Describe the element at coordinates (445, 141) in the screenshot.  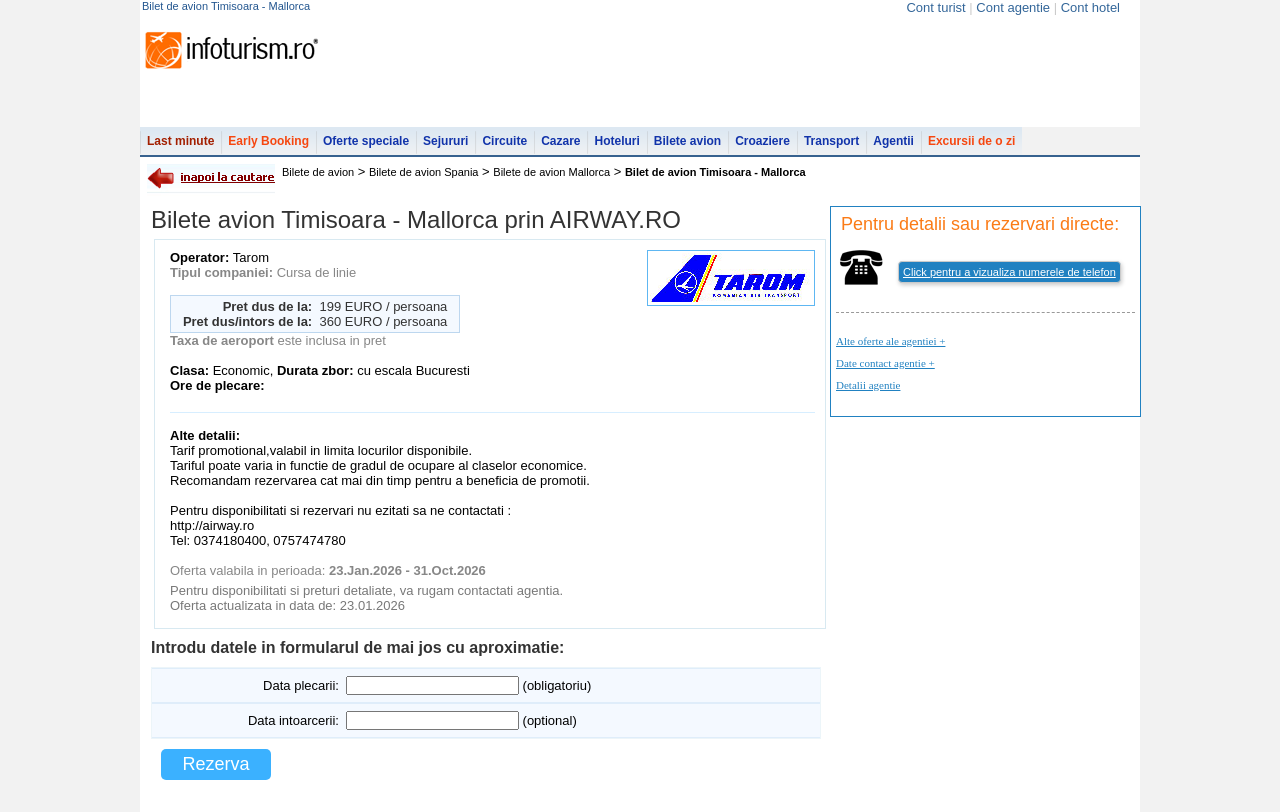
I see `Sejururi` at that location.